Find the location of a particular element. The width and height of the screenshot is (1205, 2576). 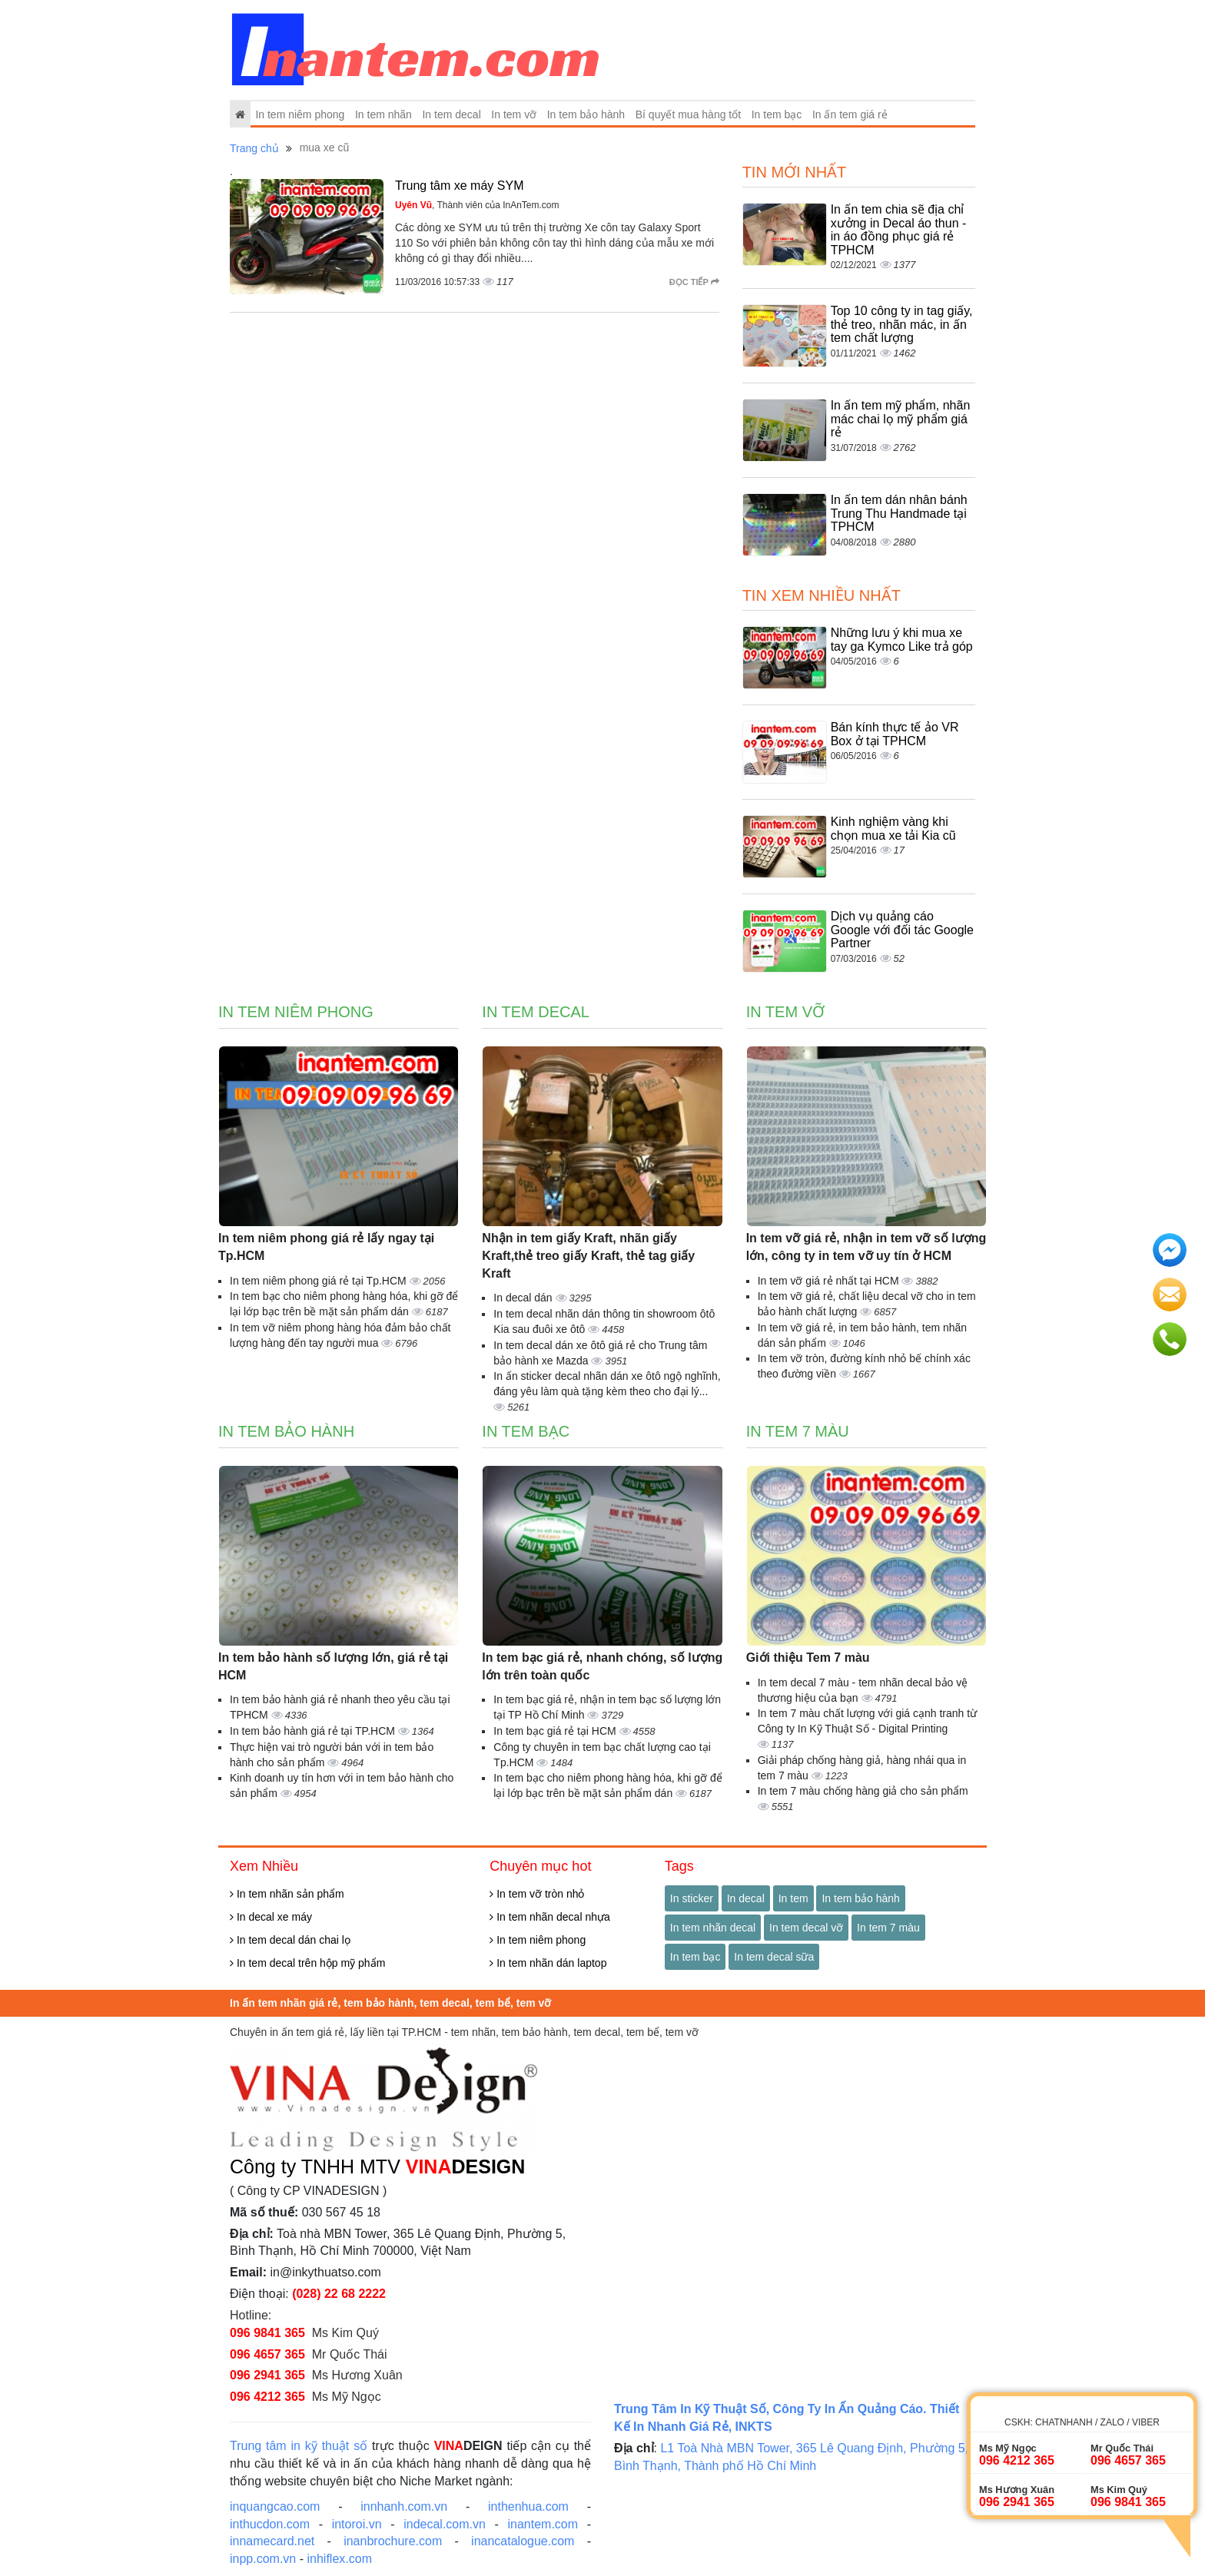

In ấn tem chia sẽ địa chỉ xưởng in Decal áo thun - in áo đồng phục giá rẻ TPHCM is located at coordinates (899, 230).